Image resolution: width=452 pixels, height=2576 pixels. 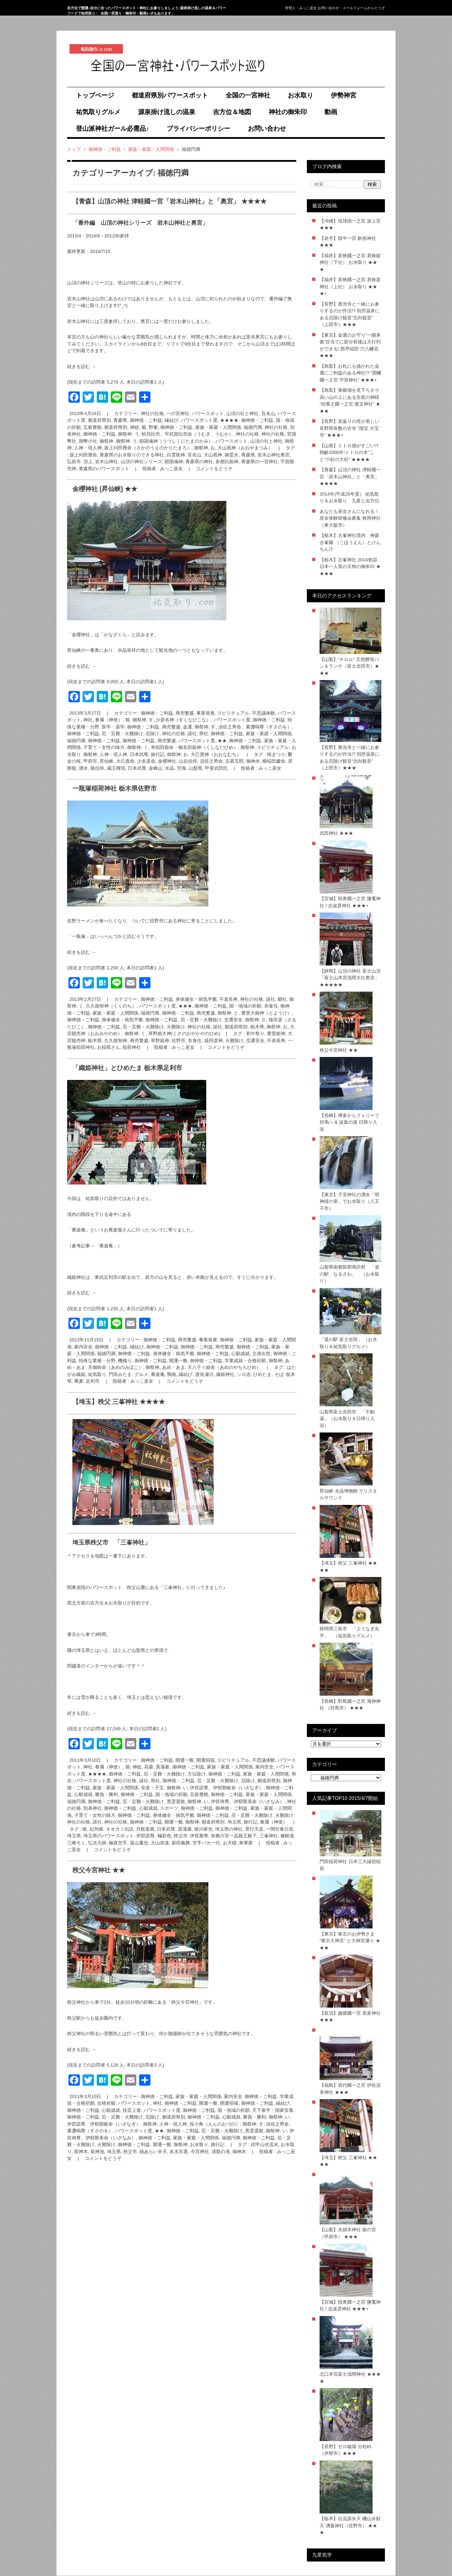 What do you see at coordinates (158, 1374) in the screenshot?
I see `蕎遊庵` at bounding box center [158, 1374].